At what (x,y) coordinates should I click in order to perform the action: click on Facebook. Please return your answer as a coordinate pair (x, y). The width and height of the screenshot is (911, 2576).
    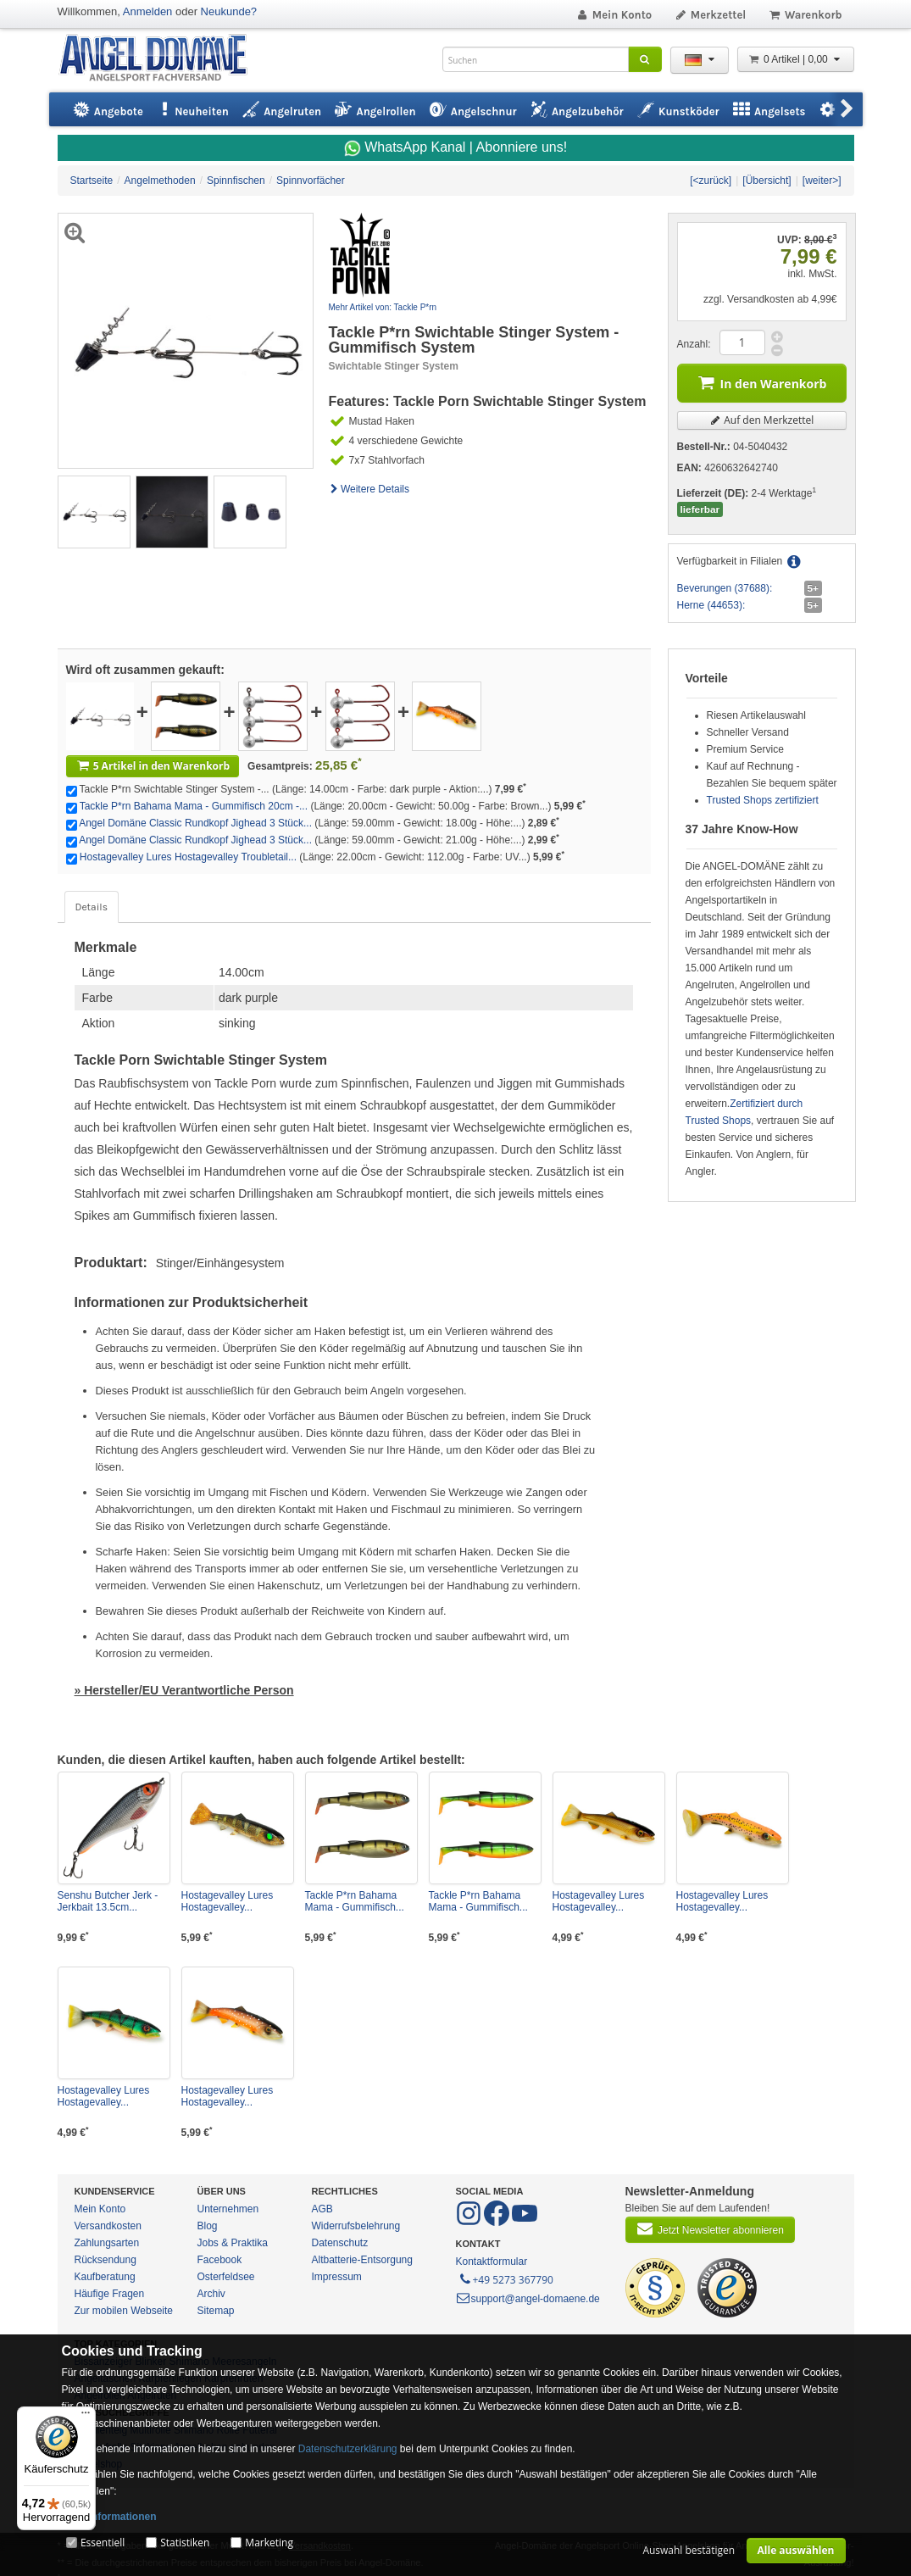
    Looking at the image, I should click on (219, 2260).